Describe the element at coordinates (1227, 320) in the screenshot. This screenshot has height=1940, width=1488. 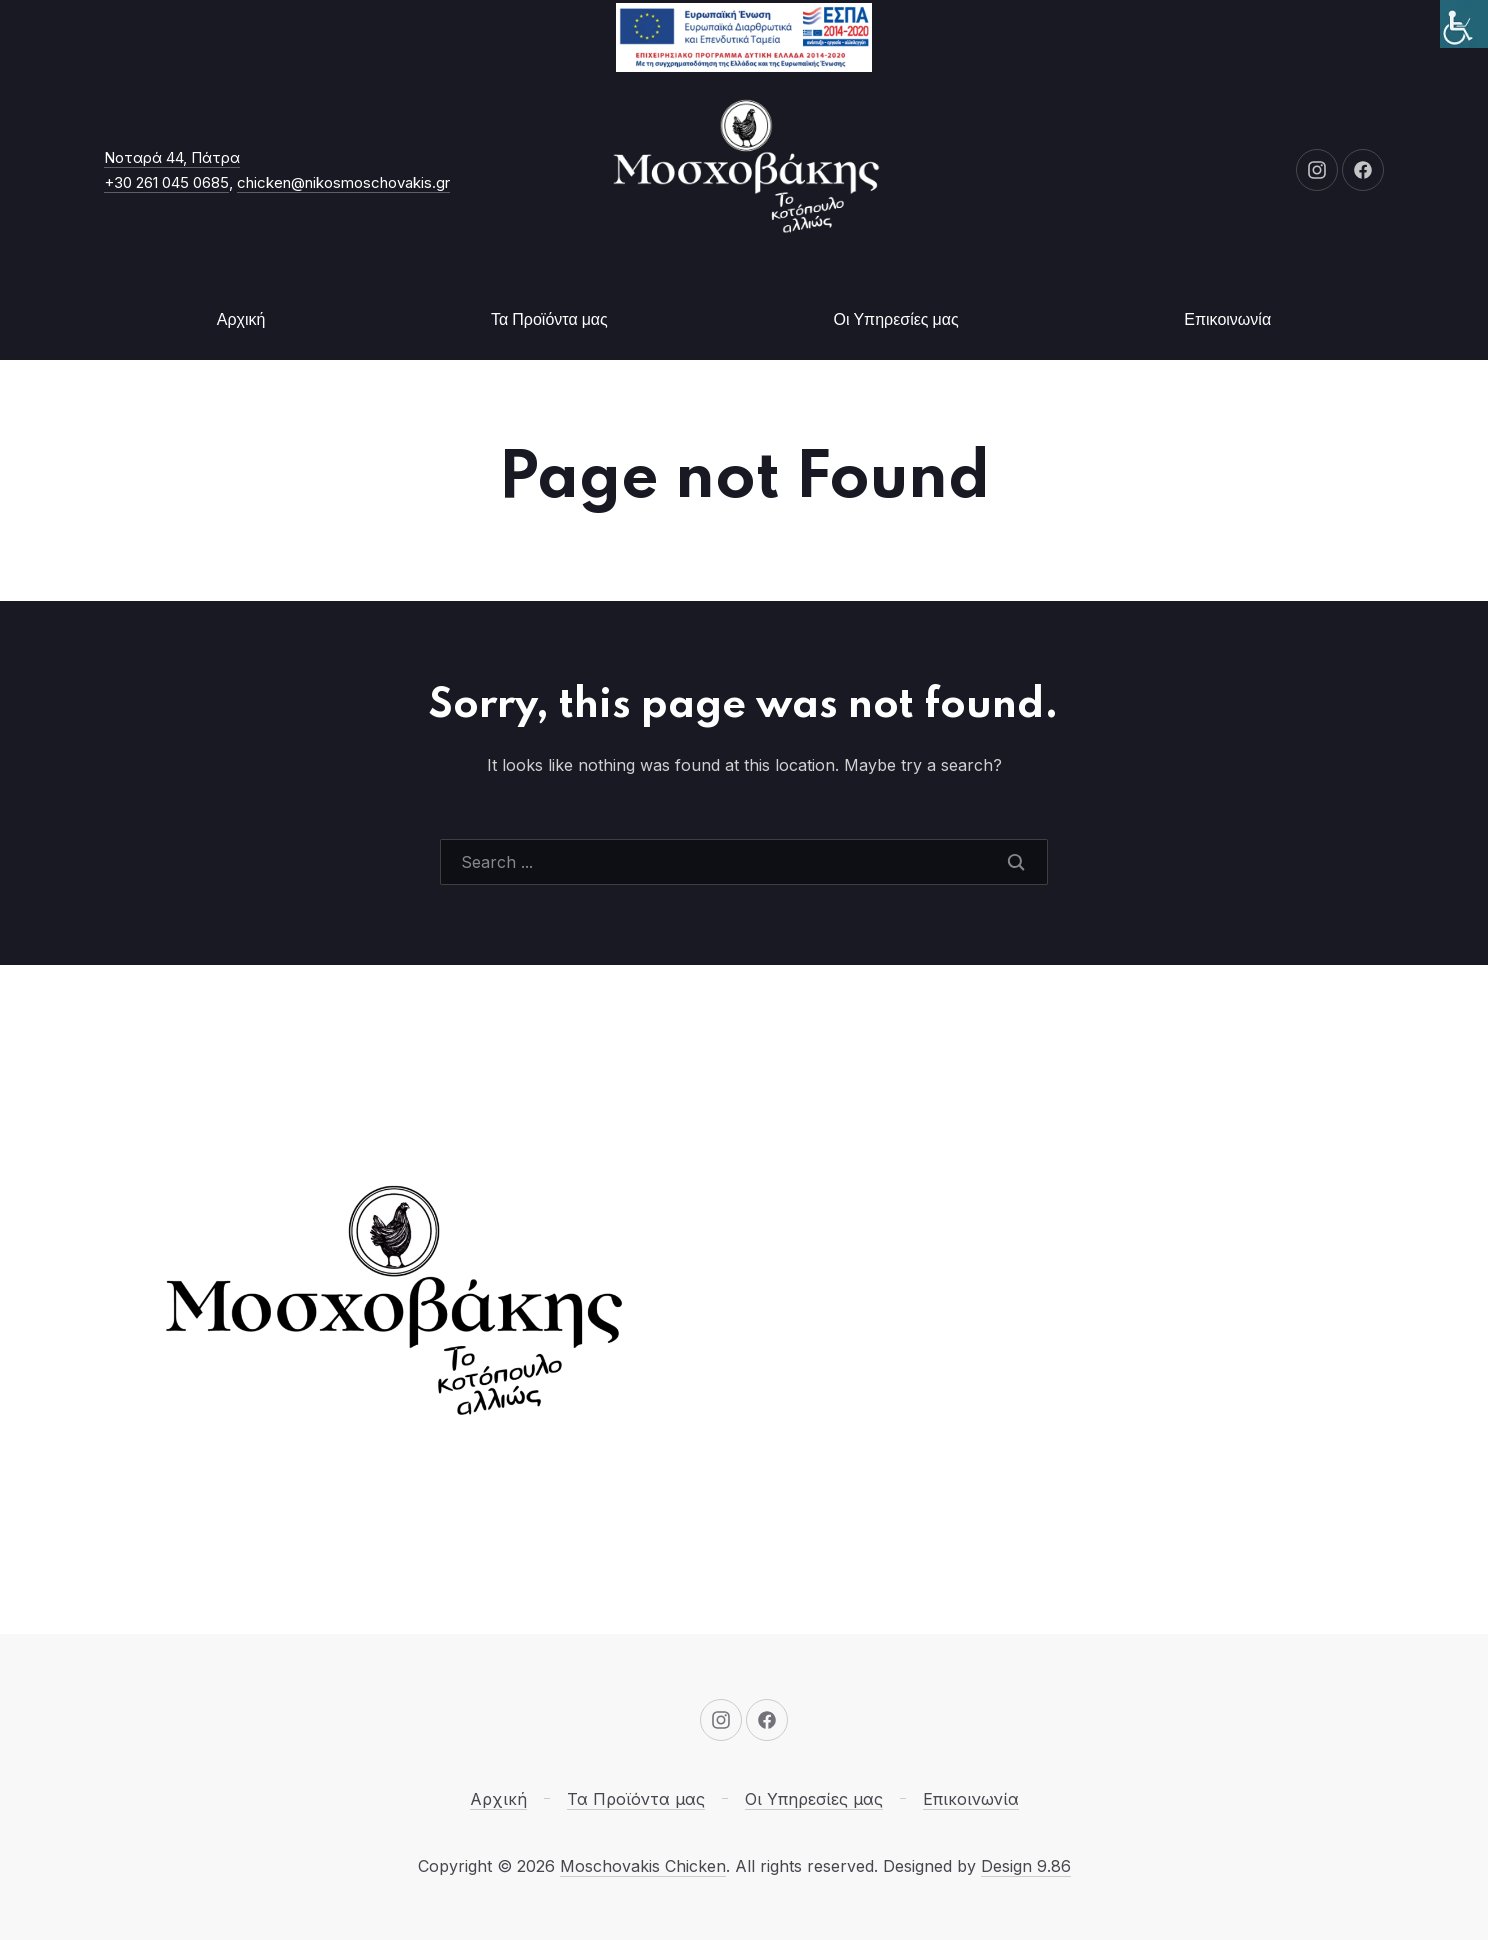
I see `Επικοινωνία` at that location.